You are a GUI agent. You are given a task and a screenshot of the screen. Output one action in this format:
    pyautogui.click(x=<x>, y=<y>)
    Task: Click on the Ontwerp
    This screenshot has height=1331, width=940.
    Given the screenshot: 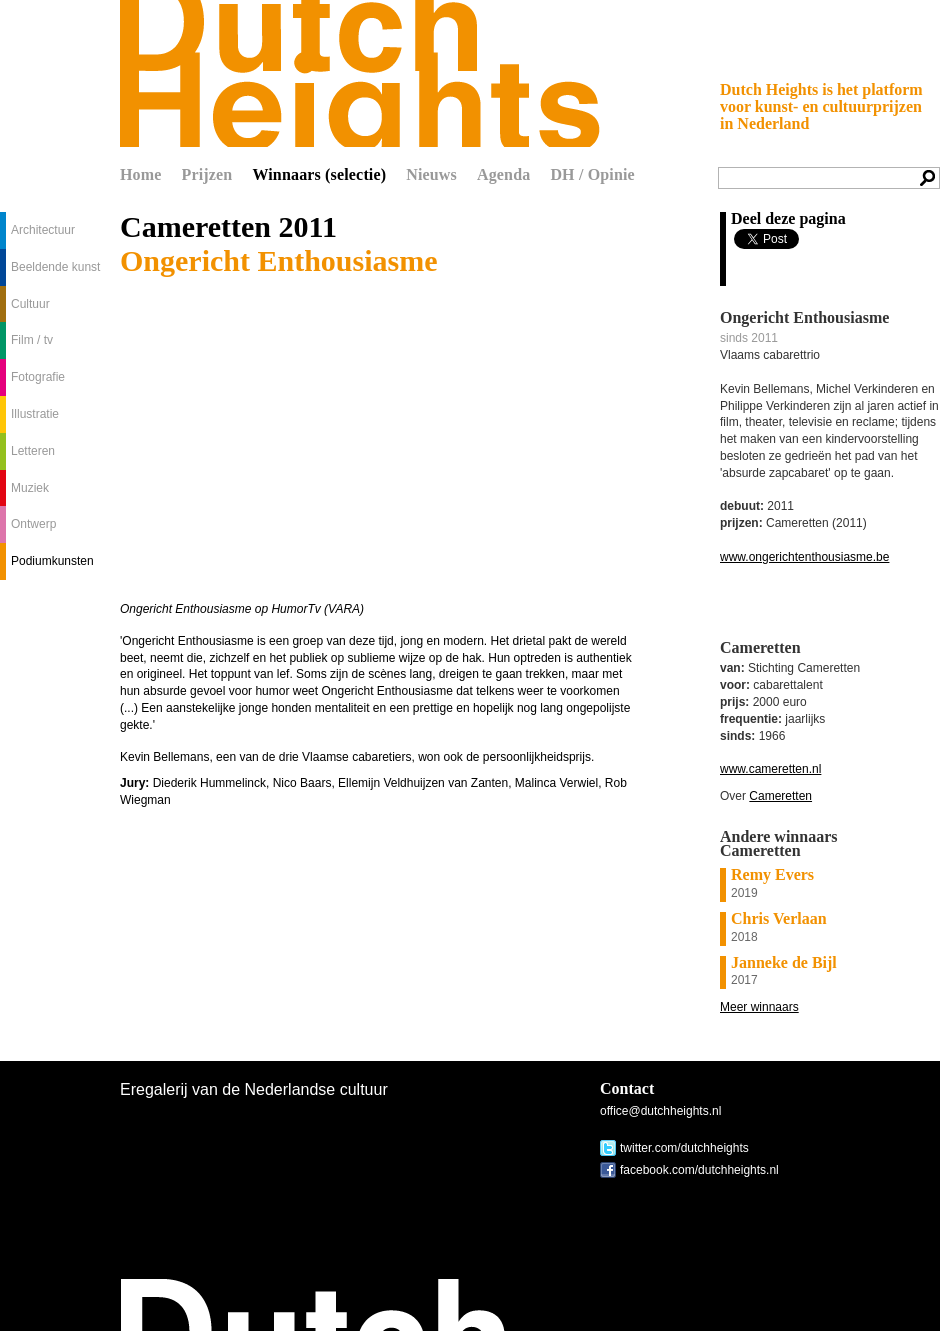 What is the action you would take?
    pyautogui.click(x=33, y=524)
    